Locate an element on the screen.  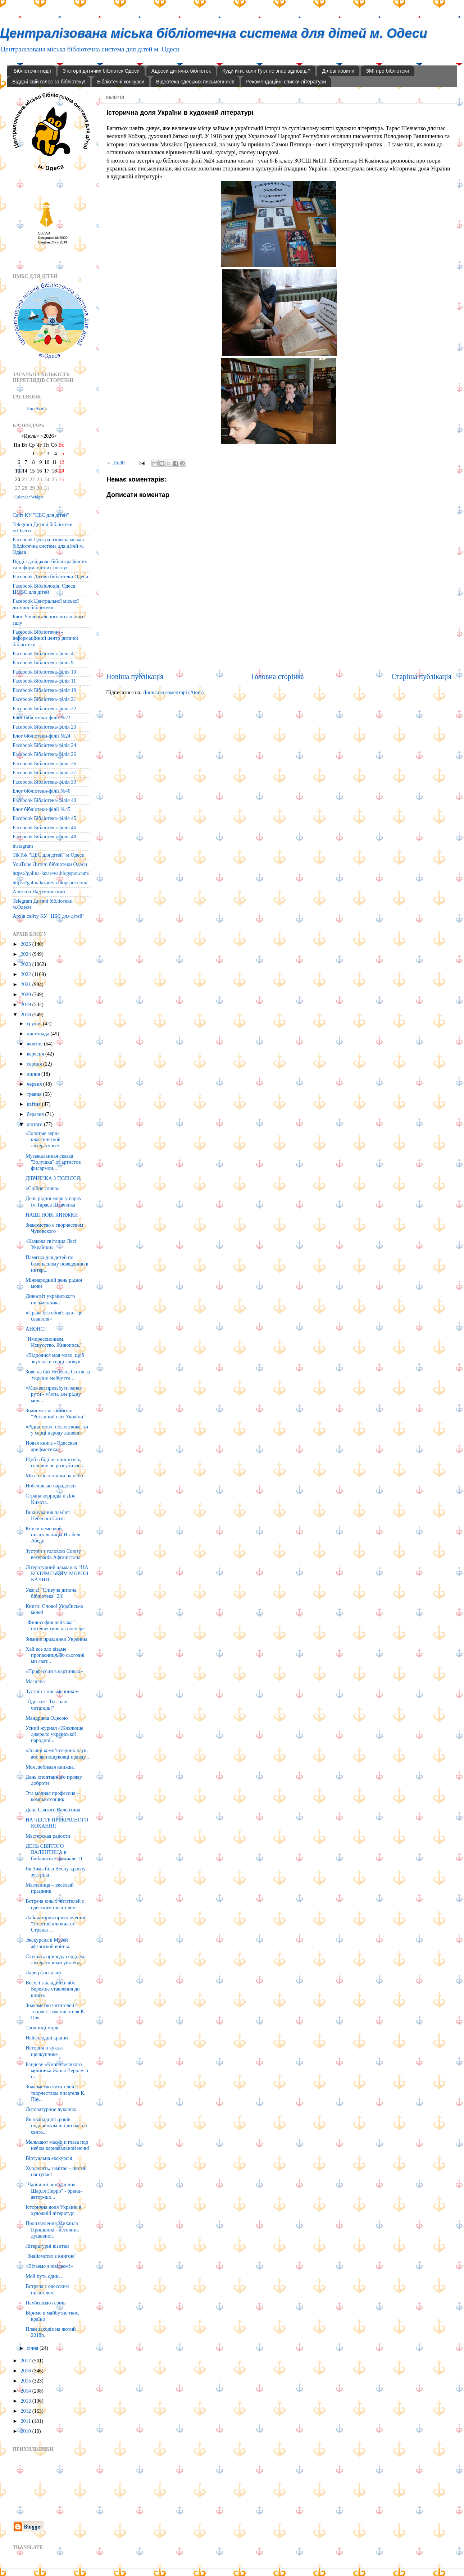
Мастерская радости is located at coordinates (48, 1836).